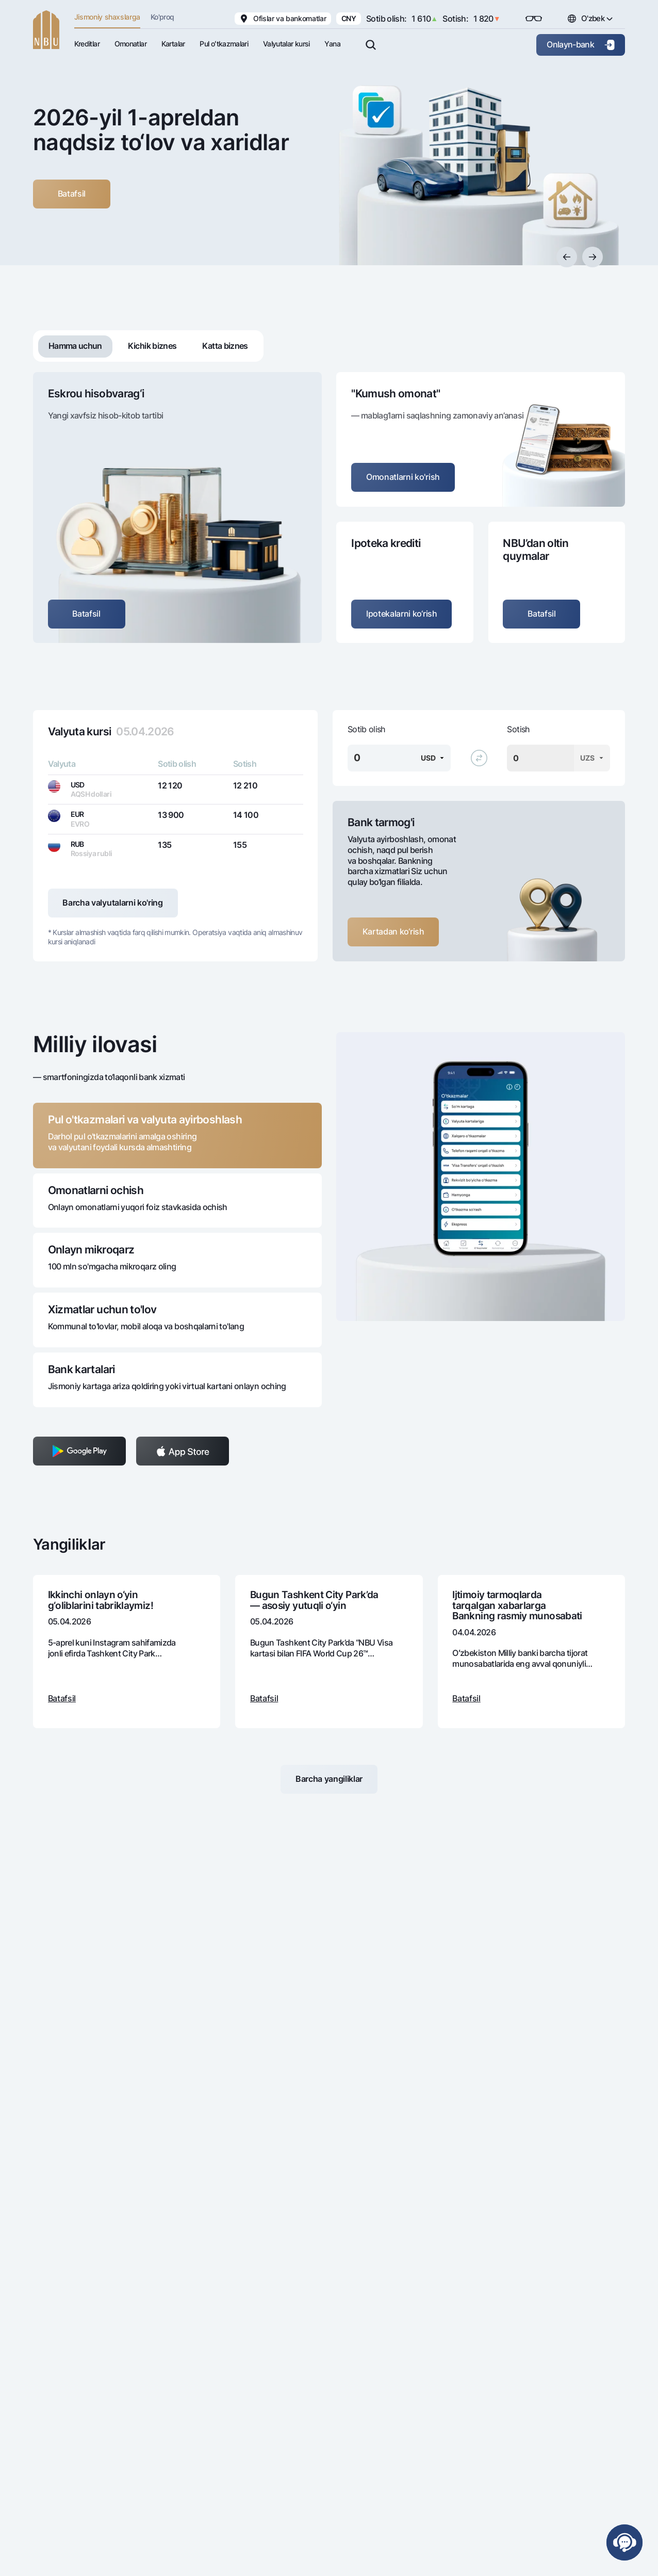 Image resolution: width=658 pixels, height=2576 pixels. Describe the element at coordinates (162, 16) in the screenshot. I see `Ko'proq` at that location.